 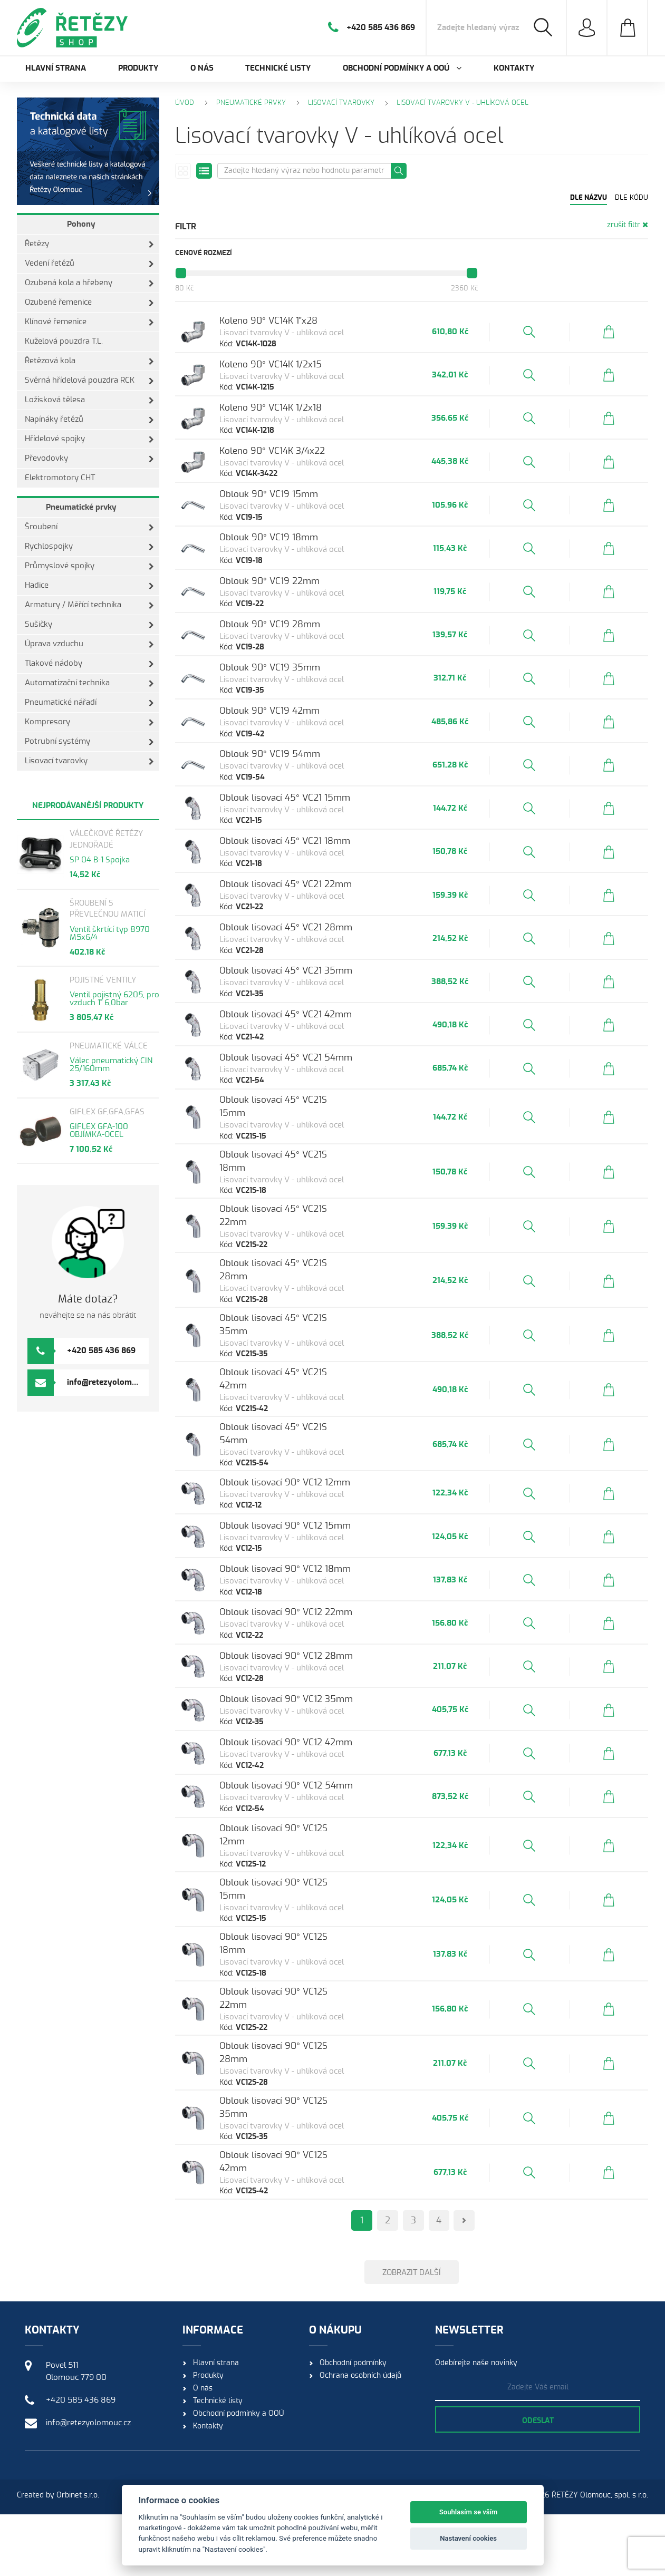 I want to click on Oblouk lisovací 90° VC12S 35mm, so click(x=307, y=2165).